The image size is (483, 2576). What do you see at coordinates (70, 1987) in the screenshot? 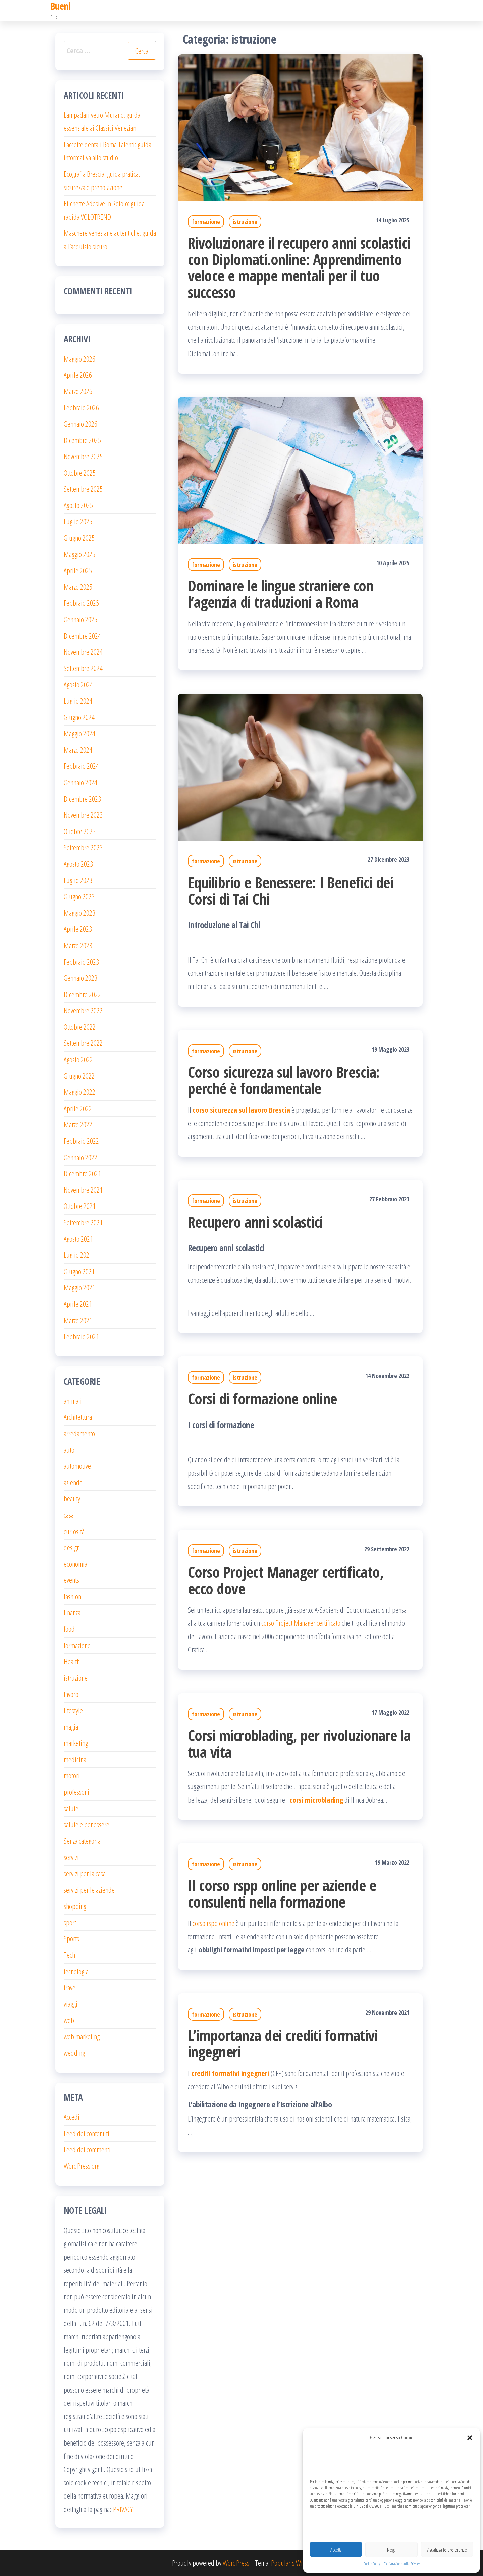
I see `travel` at bounding box center [70, 1987].